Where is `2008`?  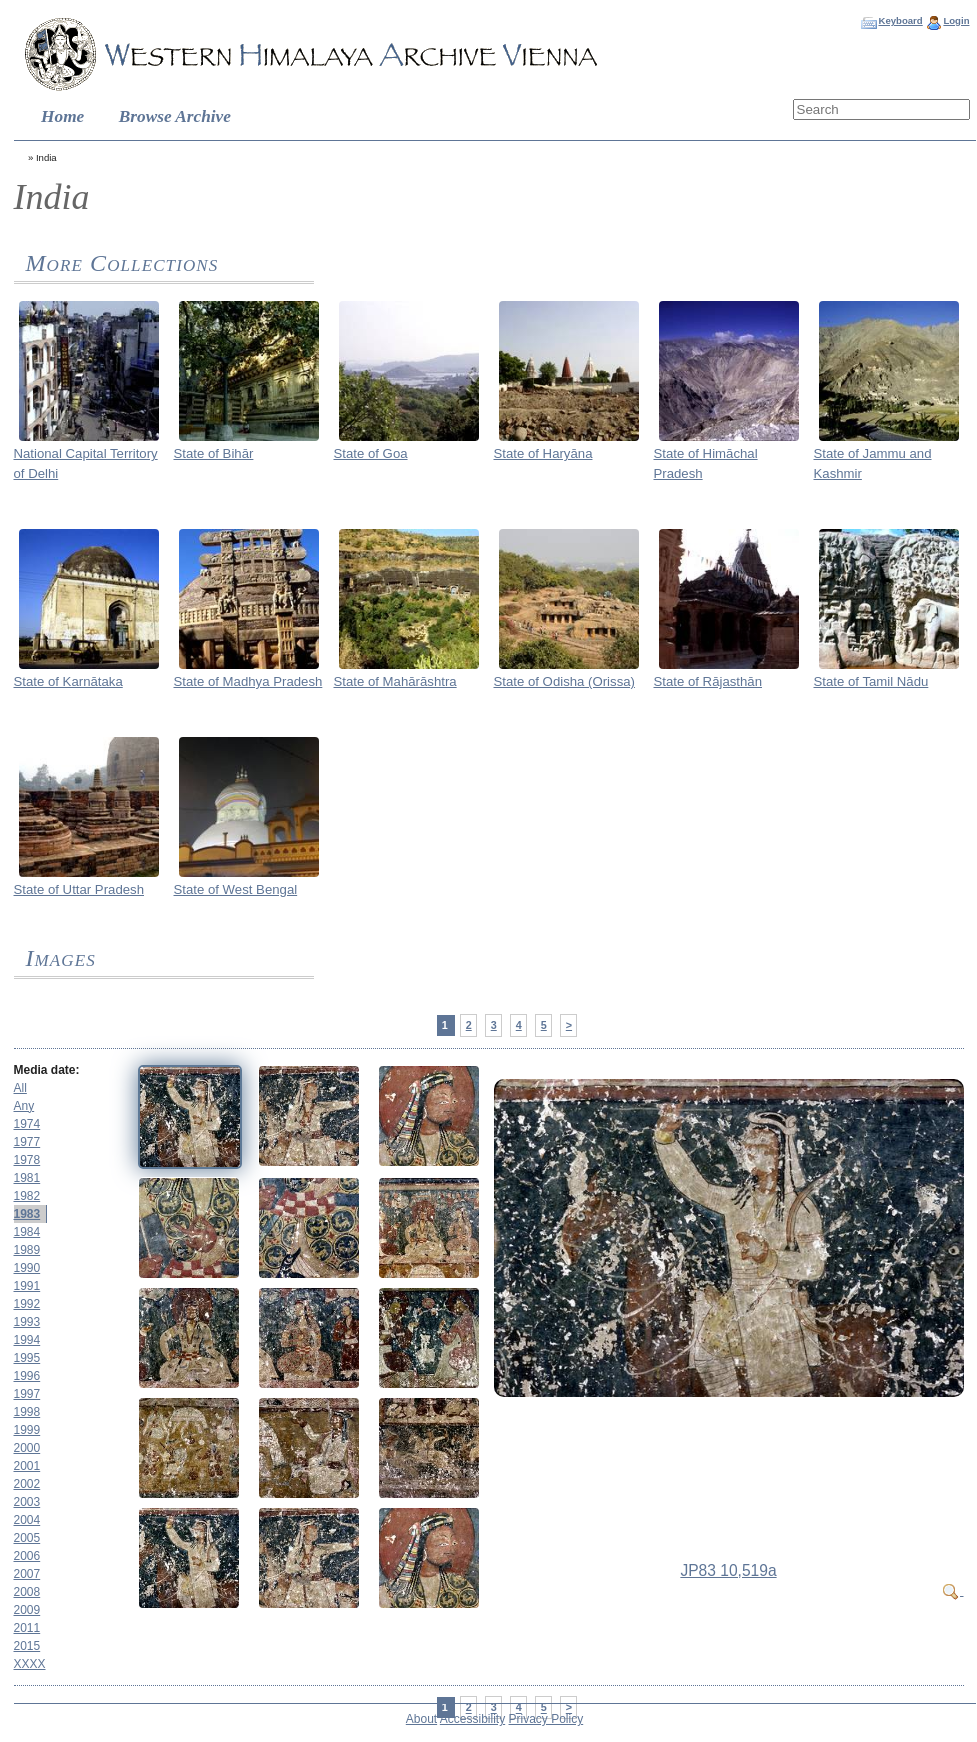 2008 is located at coordinates (27, 1592).